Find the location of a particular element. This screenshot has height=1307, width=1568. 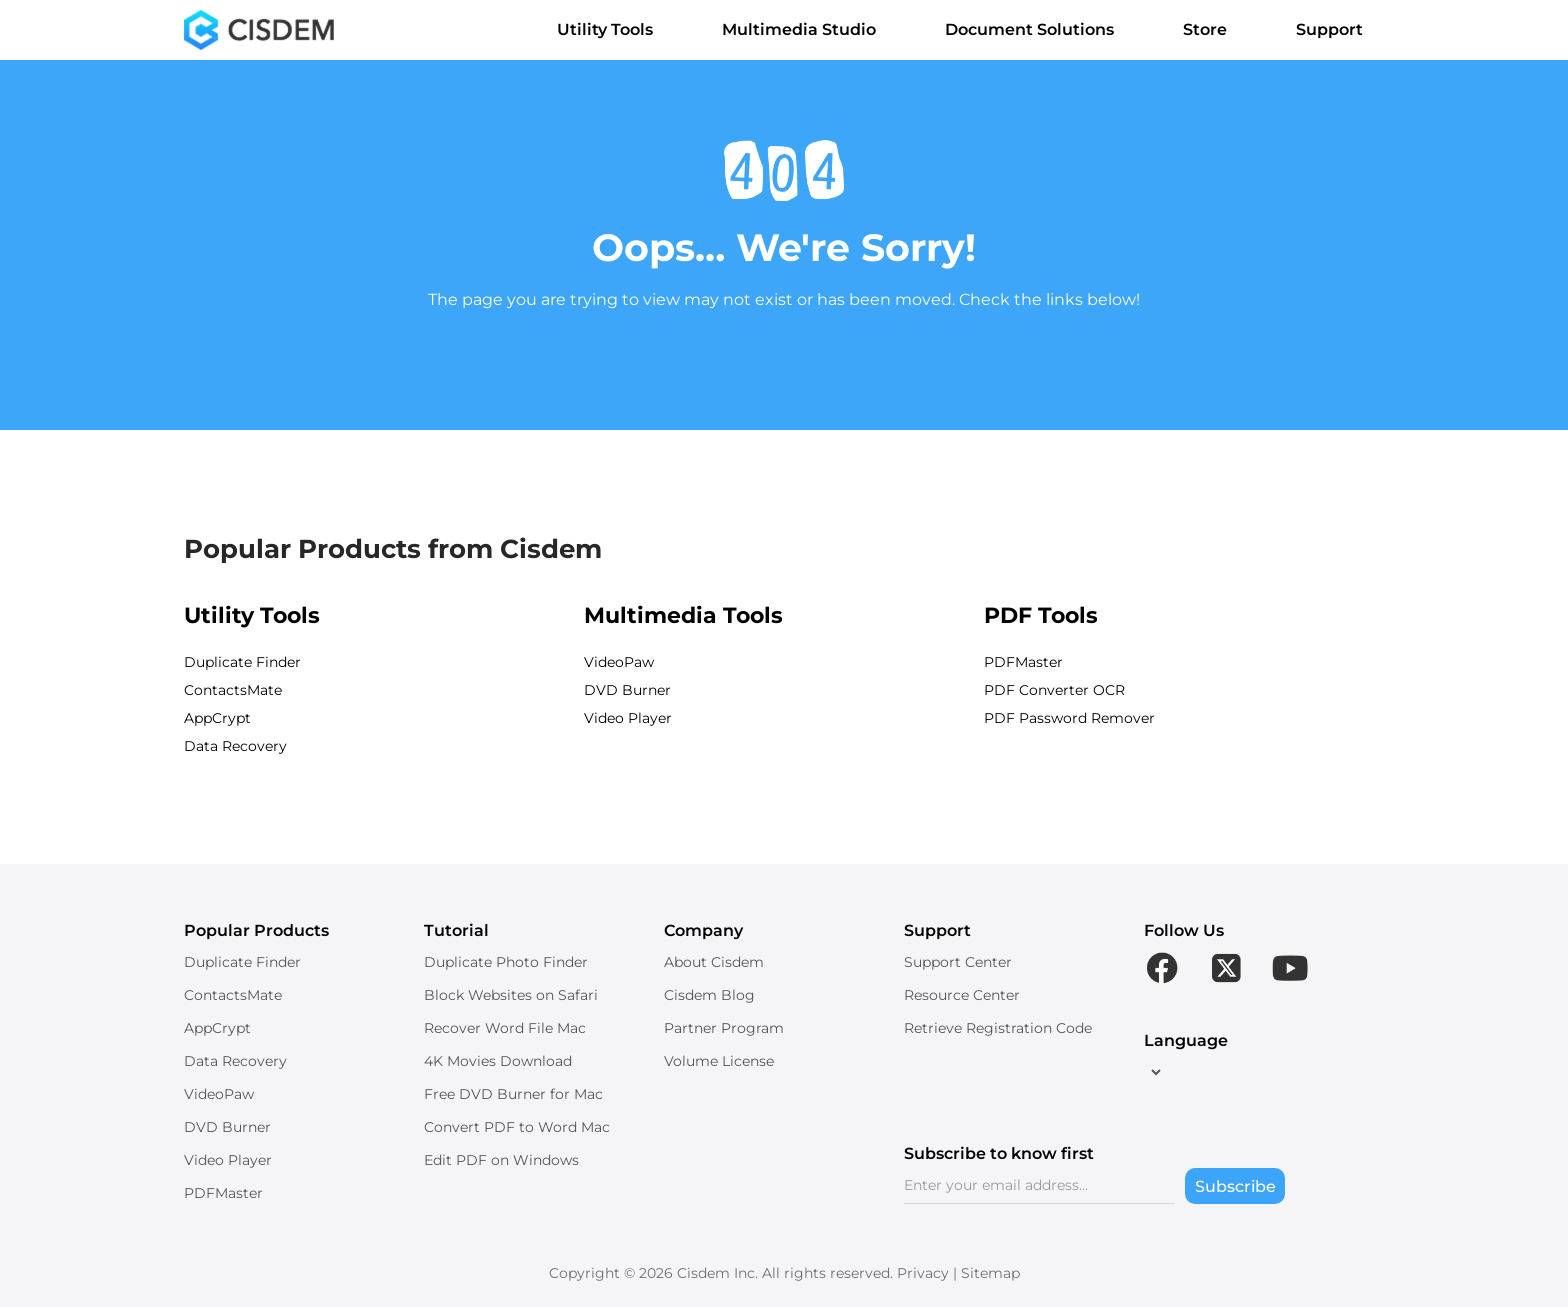

Data Recovery is located at coordinates (235, 746).